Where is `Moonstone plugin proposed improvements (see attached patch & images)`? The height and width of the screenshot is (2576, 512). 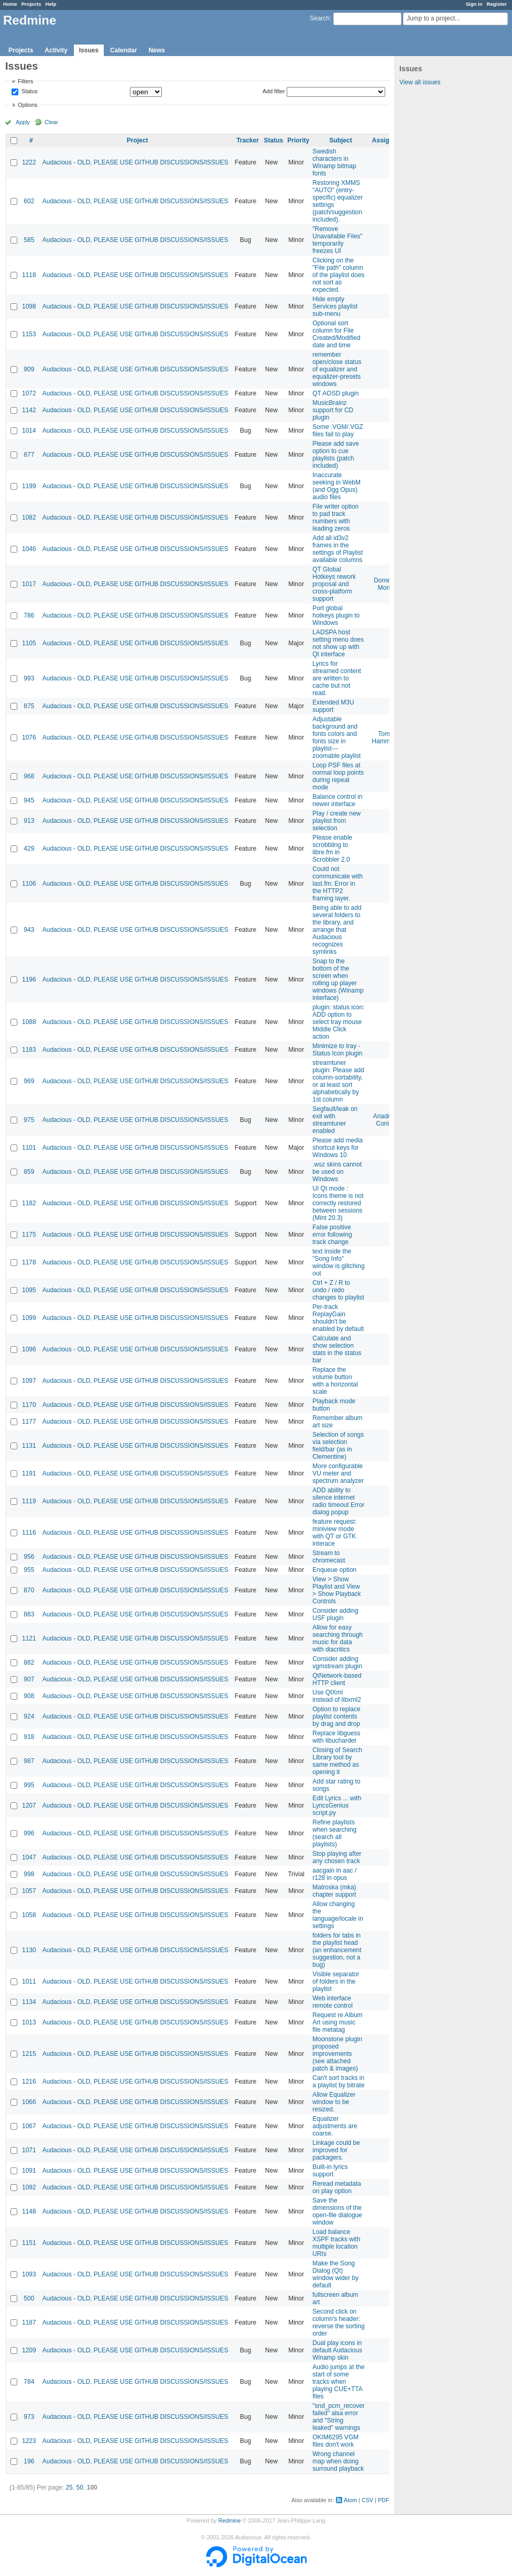
Moonstone plugin proposed improvements (see attached patch & images) is located at coordinates (337, 2053).